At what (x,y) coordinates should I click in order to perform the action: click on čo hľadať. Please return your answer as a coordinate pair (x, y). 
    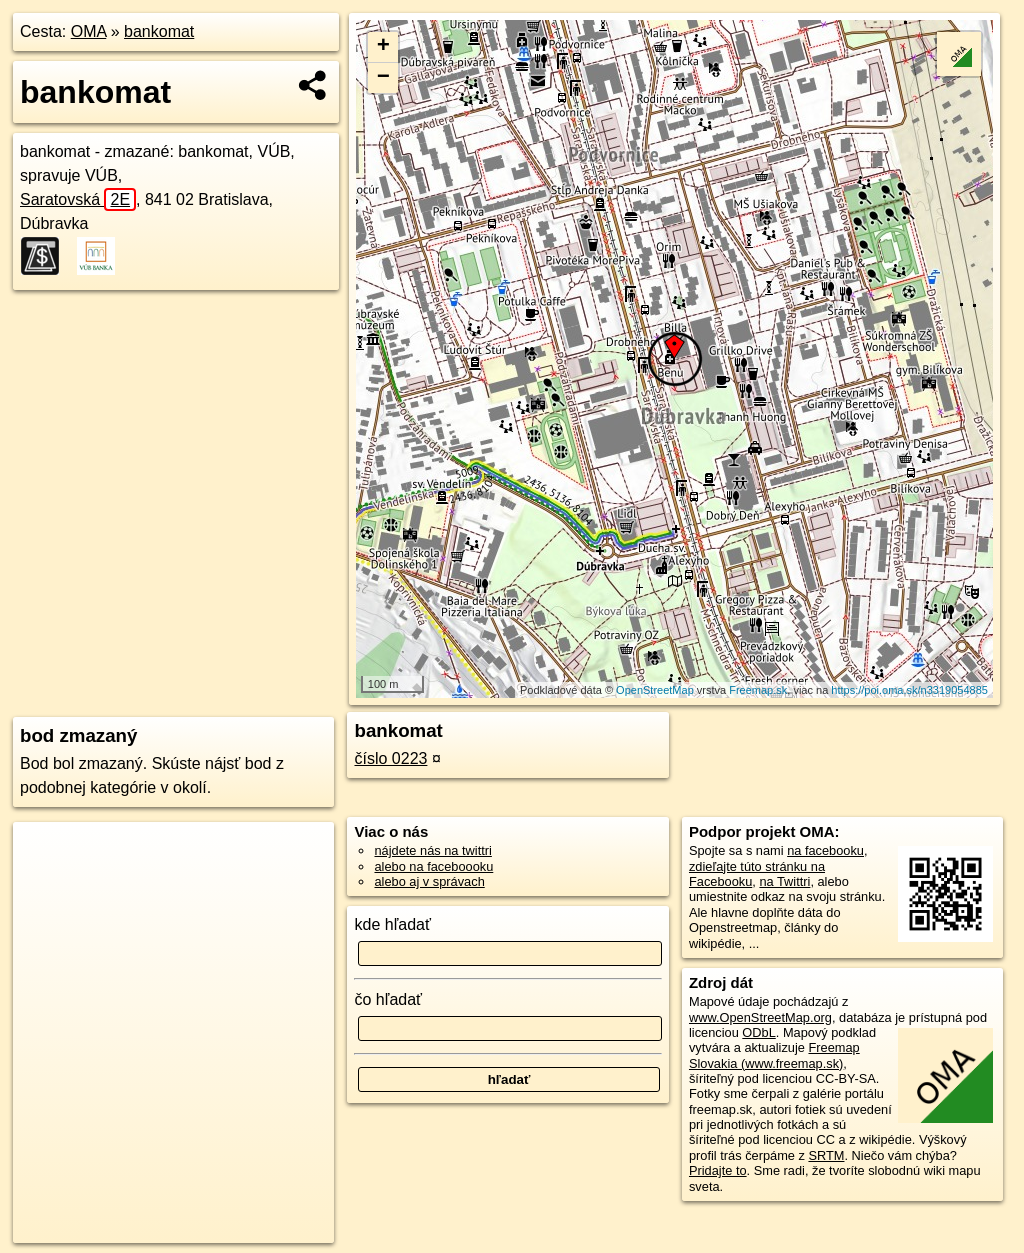
    Looking at the image, I should click on (388, 999).